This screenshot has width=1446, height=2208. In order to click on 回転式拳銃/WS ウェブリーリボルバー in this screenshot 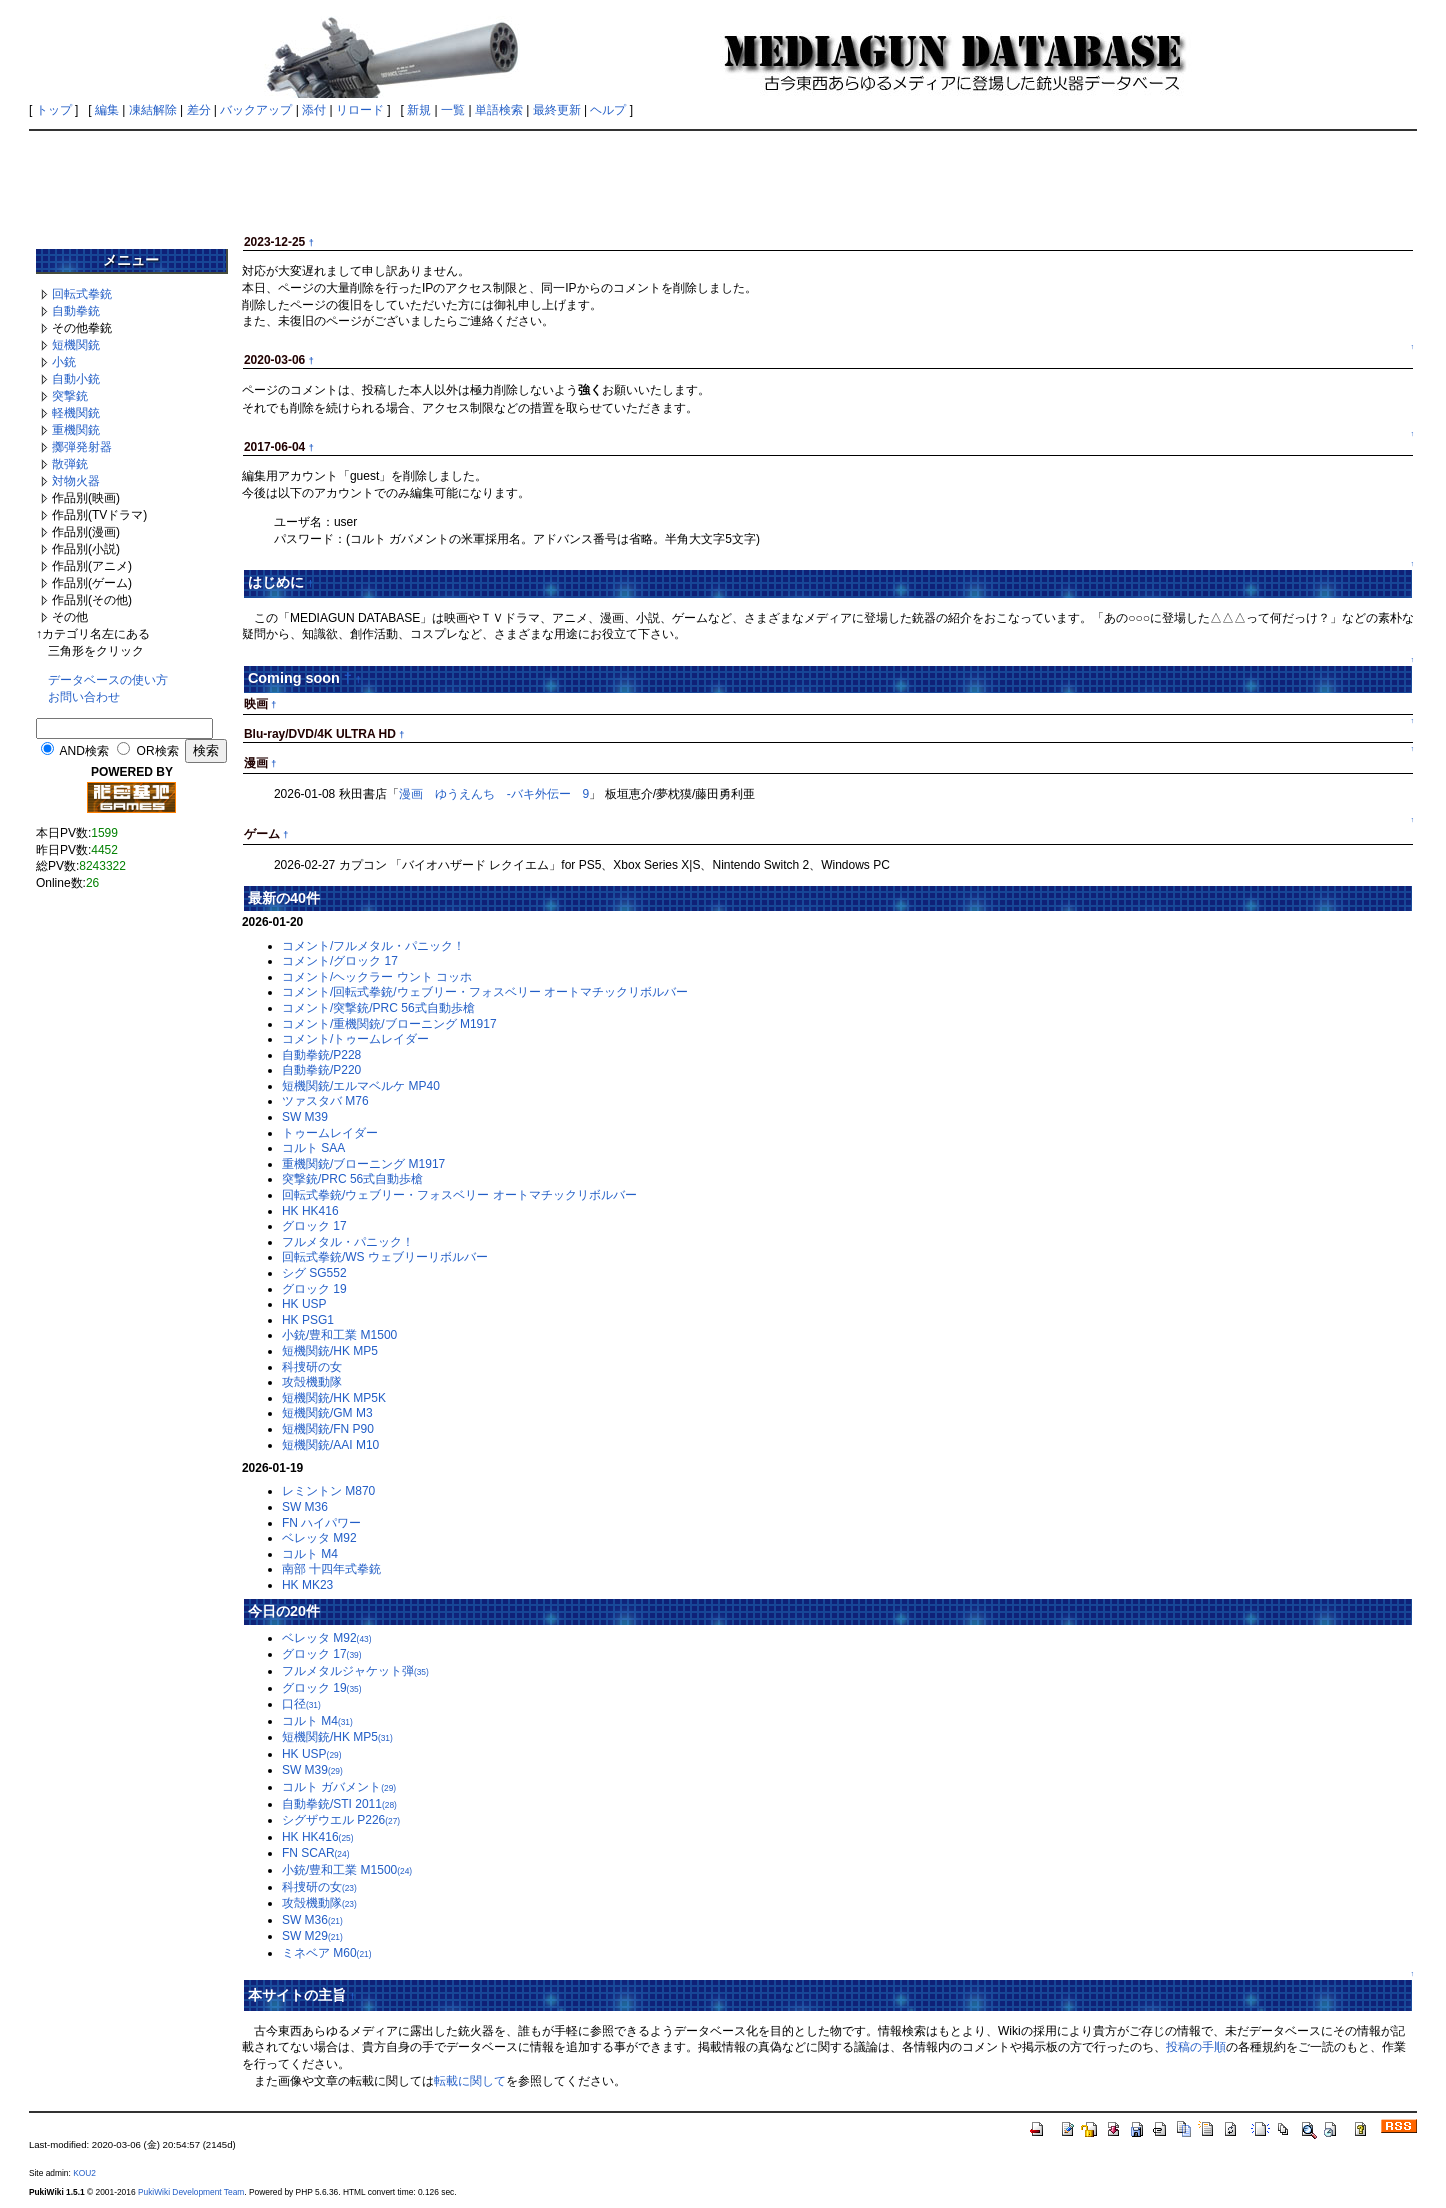, I will do `click(385, 1257)`.